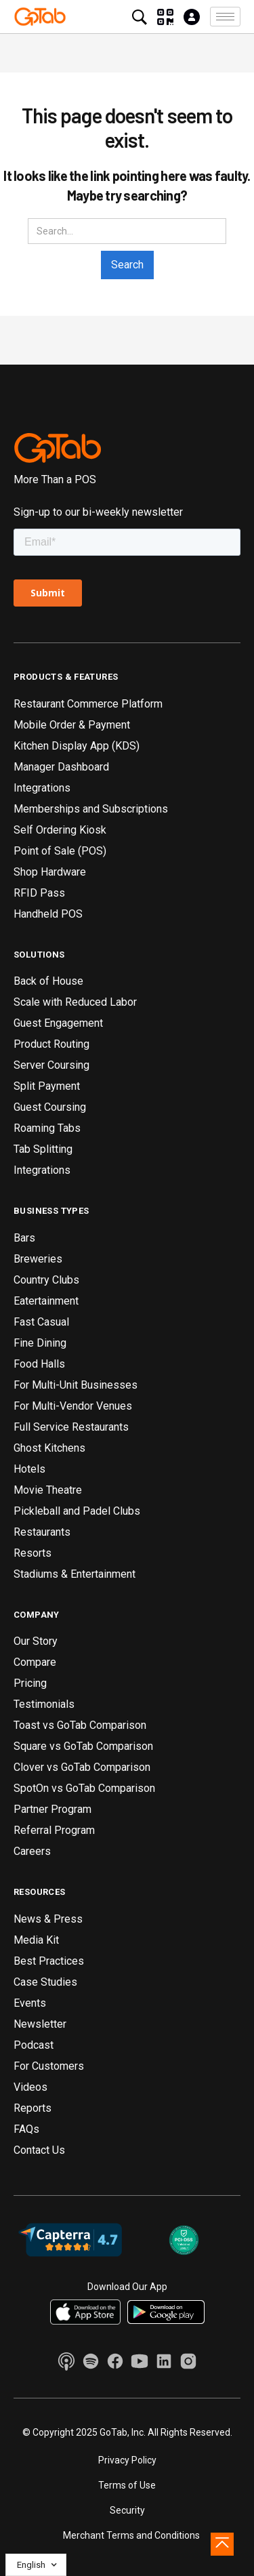 The width and height of the screenshot is (254, 2576). Describe the element at coordinates (61, 766) in the screenshot. I see `Manager Dashboard` at that location.